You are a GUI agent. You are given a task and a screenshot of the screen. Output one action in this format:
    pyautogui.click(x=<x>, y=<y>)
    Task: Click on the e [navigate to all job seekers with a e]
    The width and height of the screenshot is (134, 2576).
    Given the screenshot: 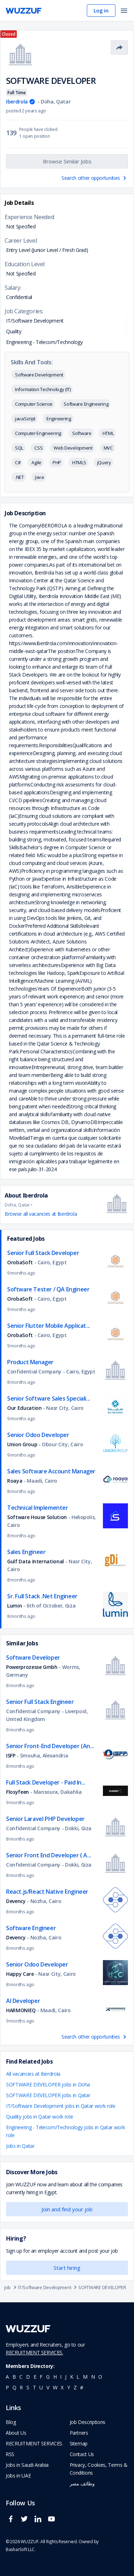 What is the action you would take?
    pyautogui.click(x=35, y=2376)
    